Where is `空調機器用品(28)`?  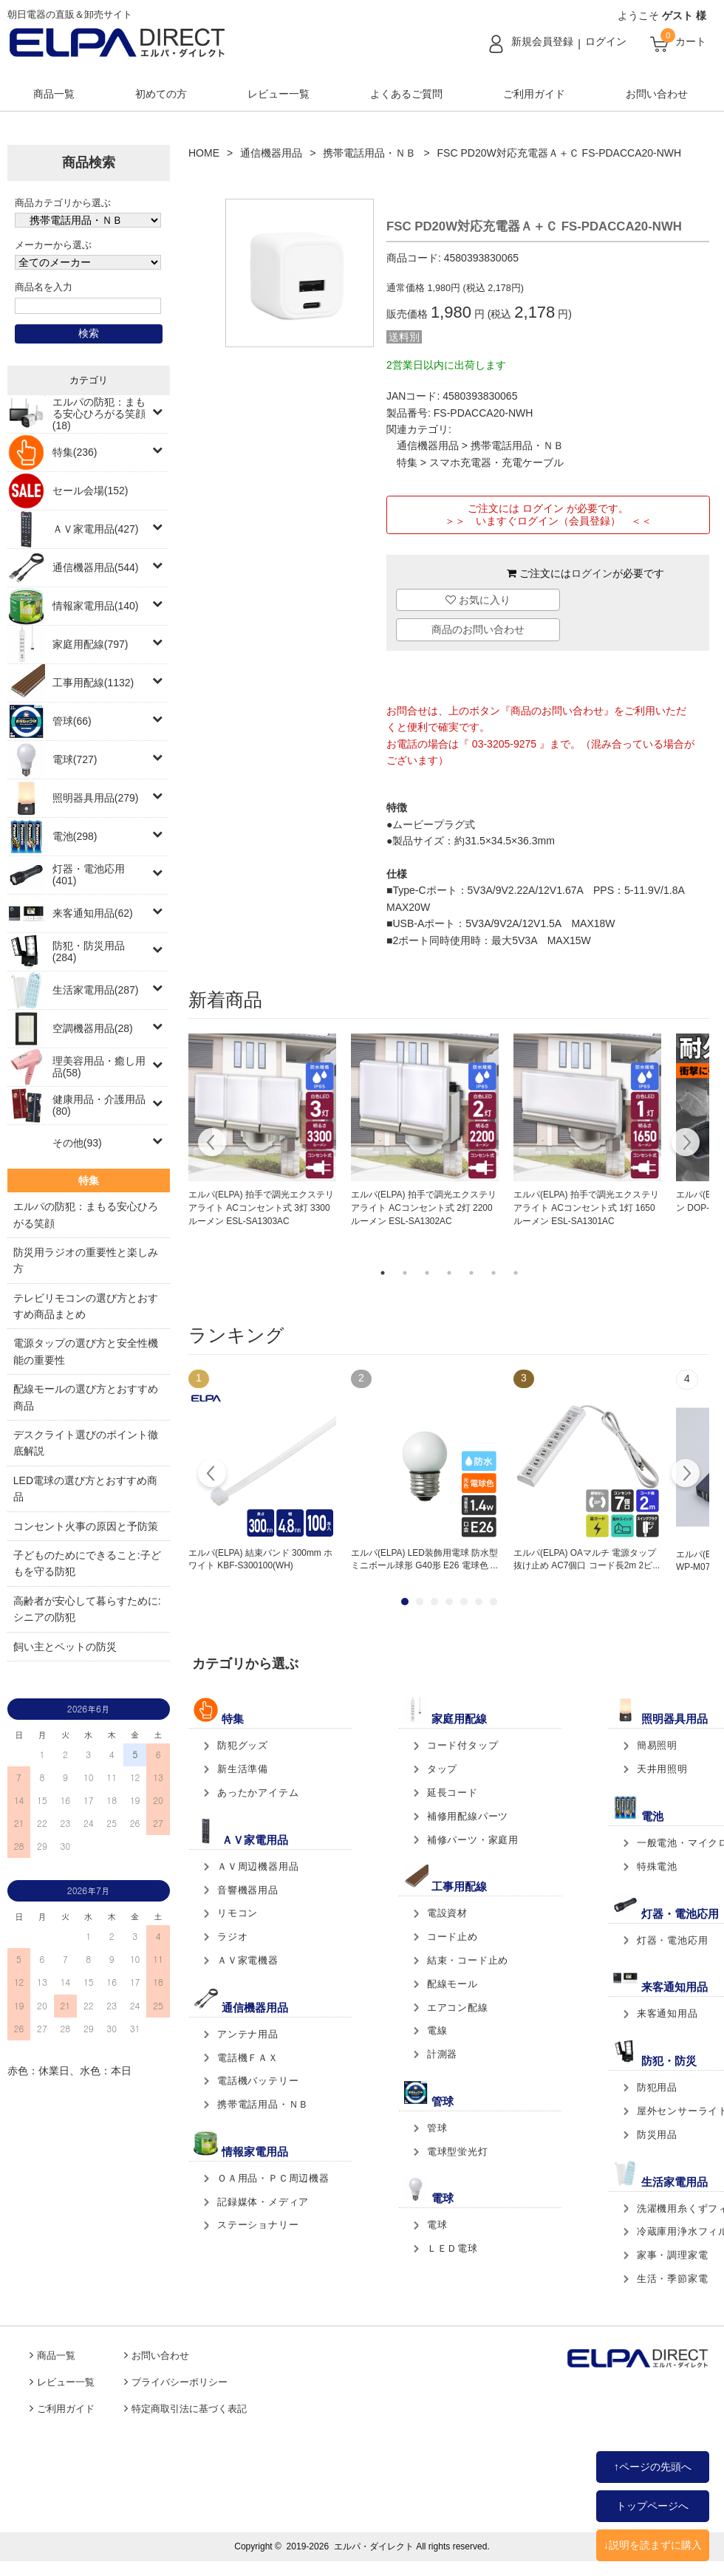
空調機器用品(28) is located at coordinates (92, 1028).